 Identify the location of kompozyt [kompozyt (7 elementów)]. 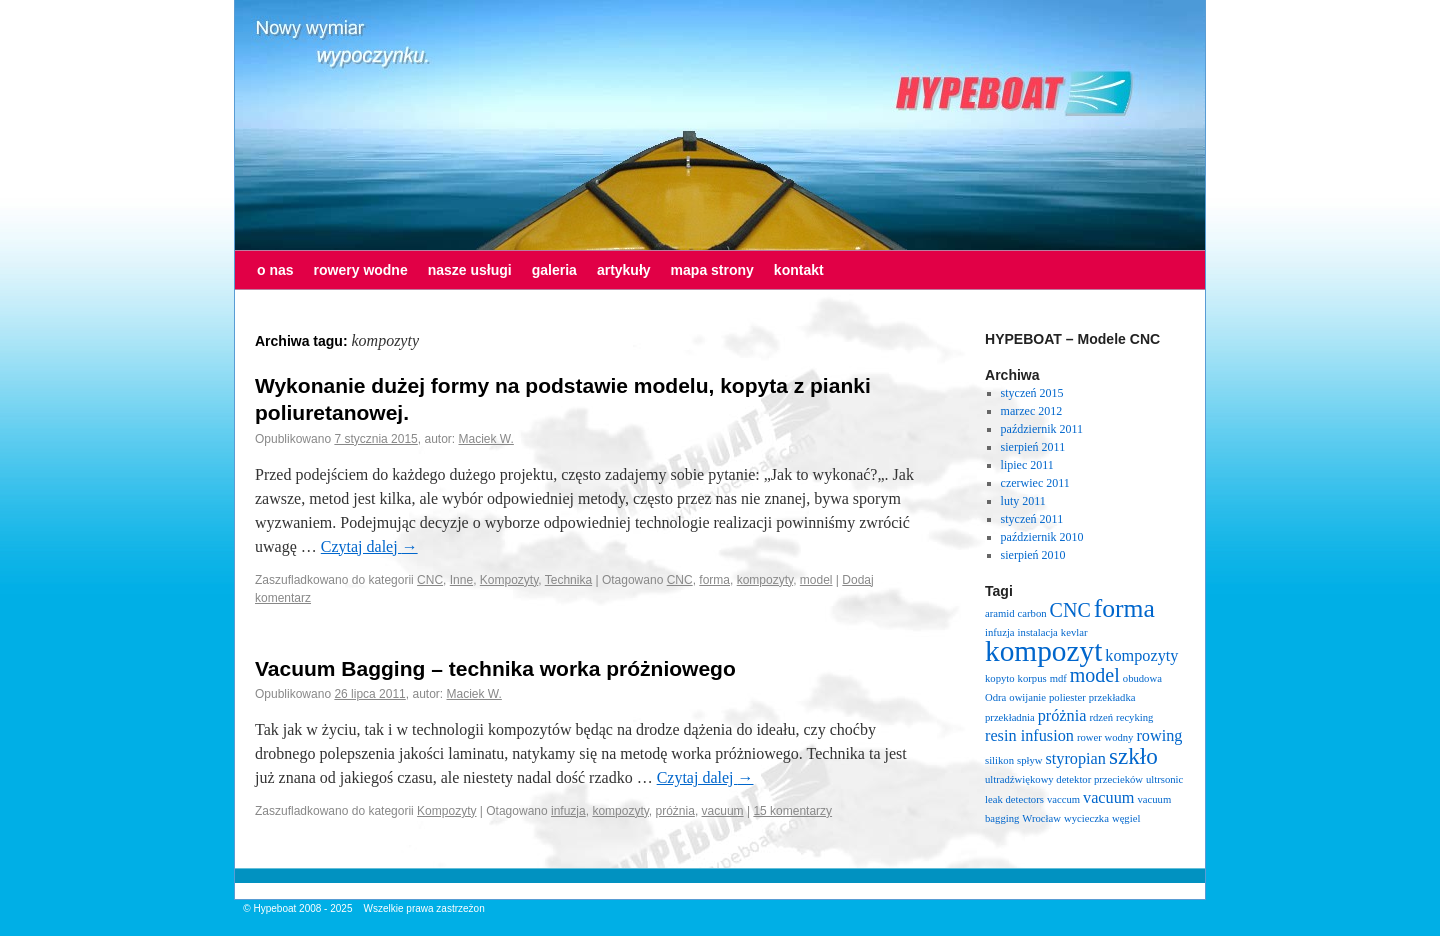
(1043, 651).